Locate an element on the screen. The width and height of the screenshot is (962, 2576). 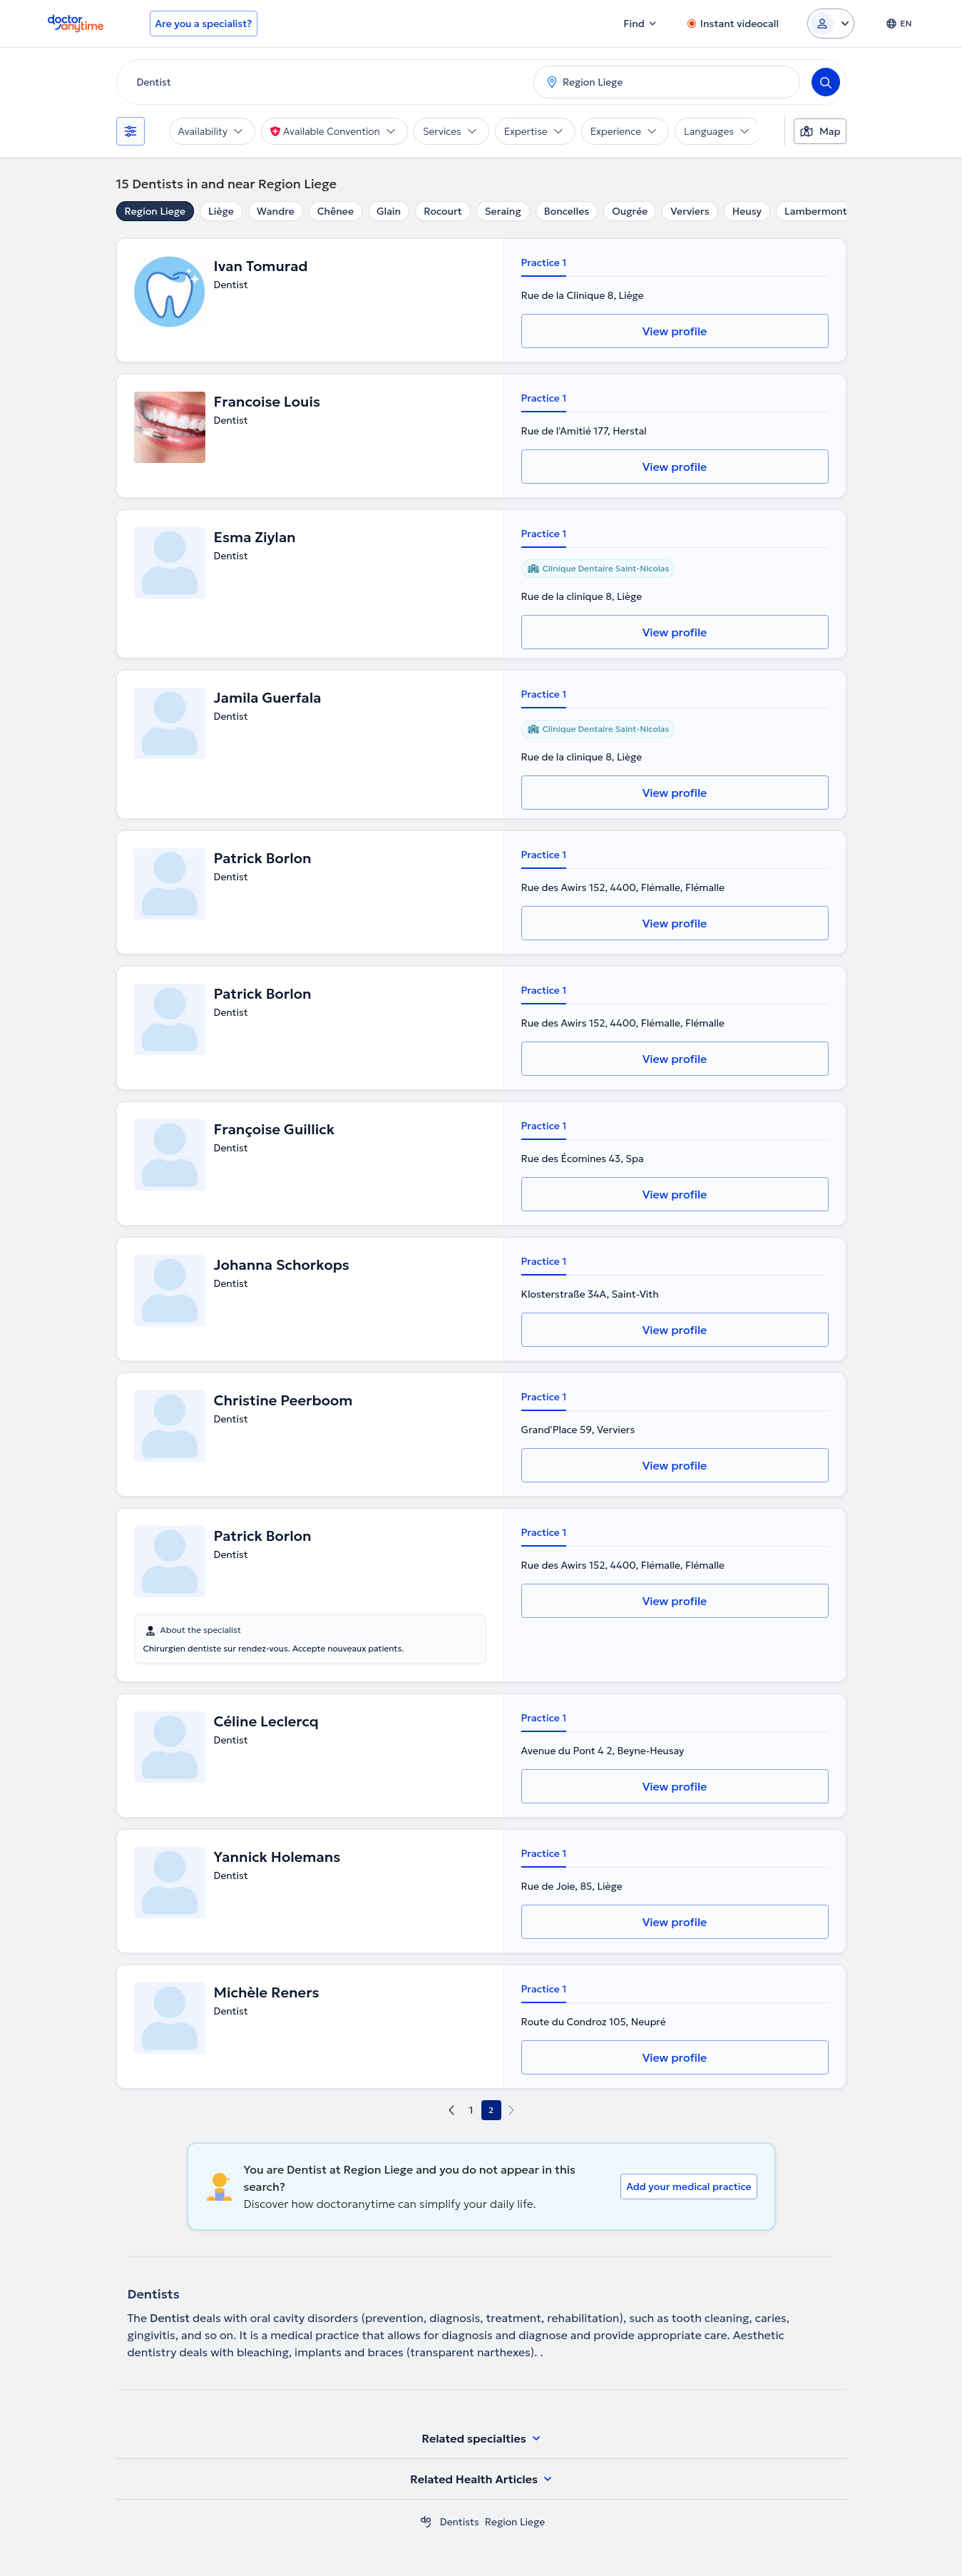
Verviers is located at coordinates (689, 211).